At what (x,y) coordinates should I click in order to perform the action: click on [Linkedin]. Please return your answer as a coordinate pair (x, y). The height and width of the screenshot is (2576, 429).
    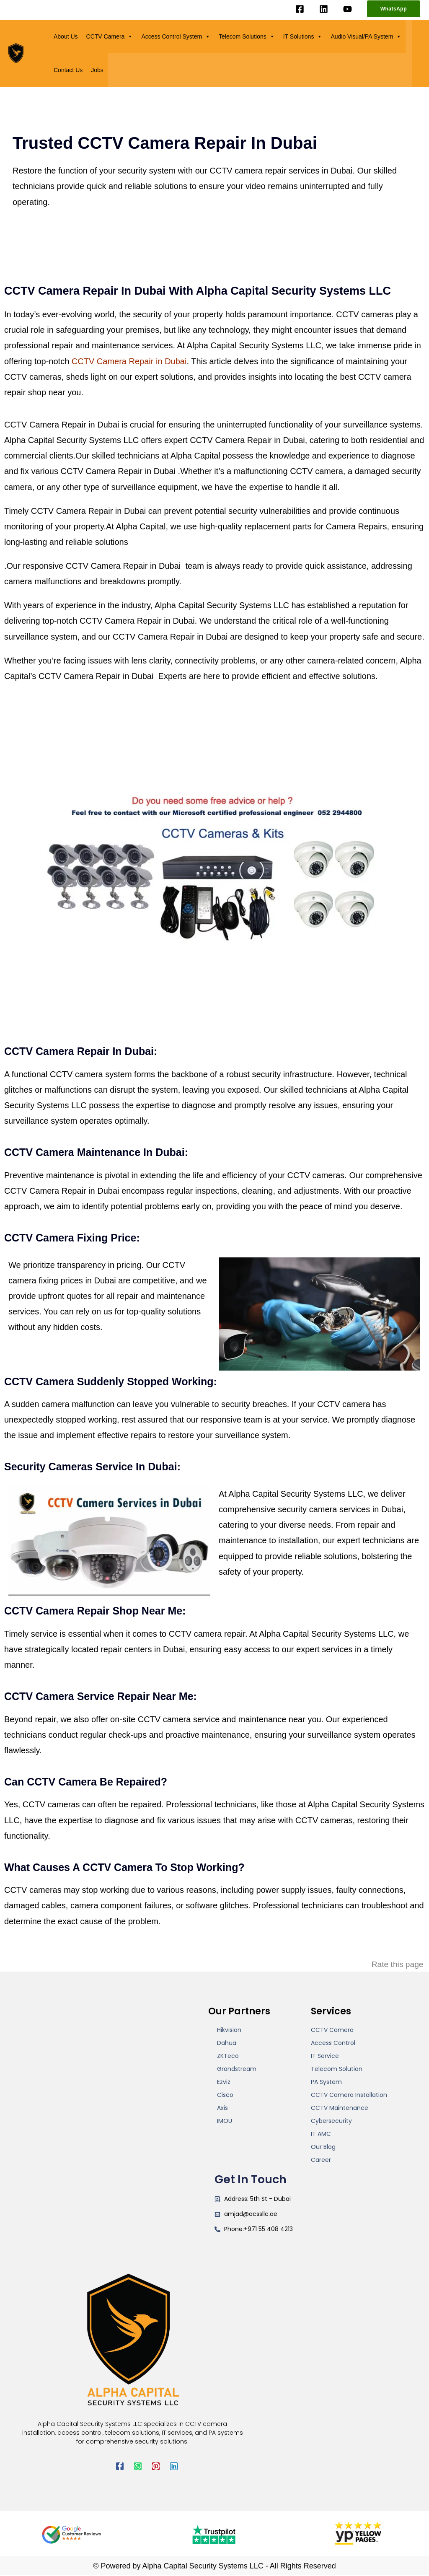
    Looking at the image, I should click on (323, 9).